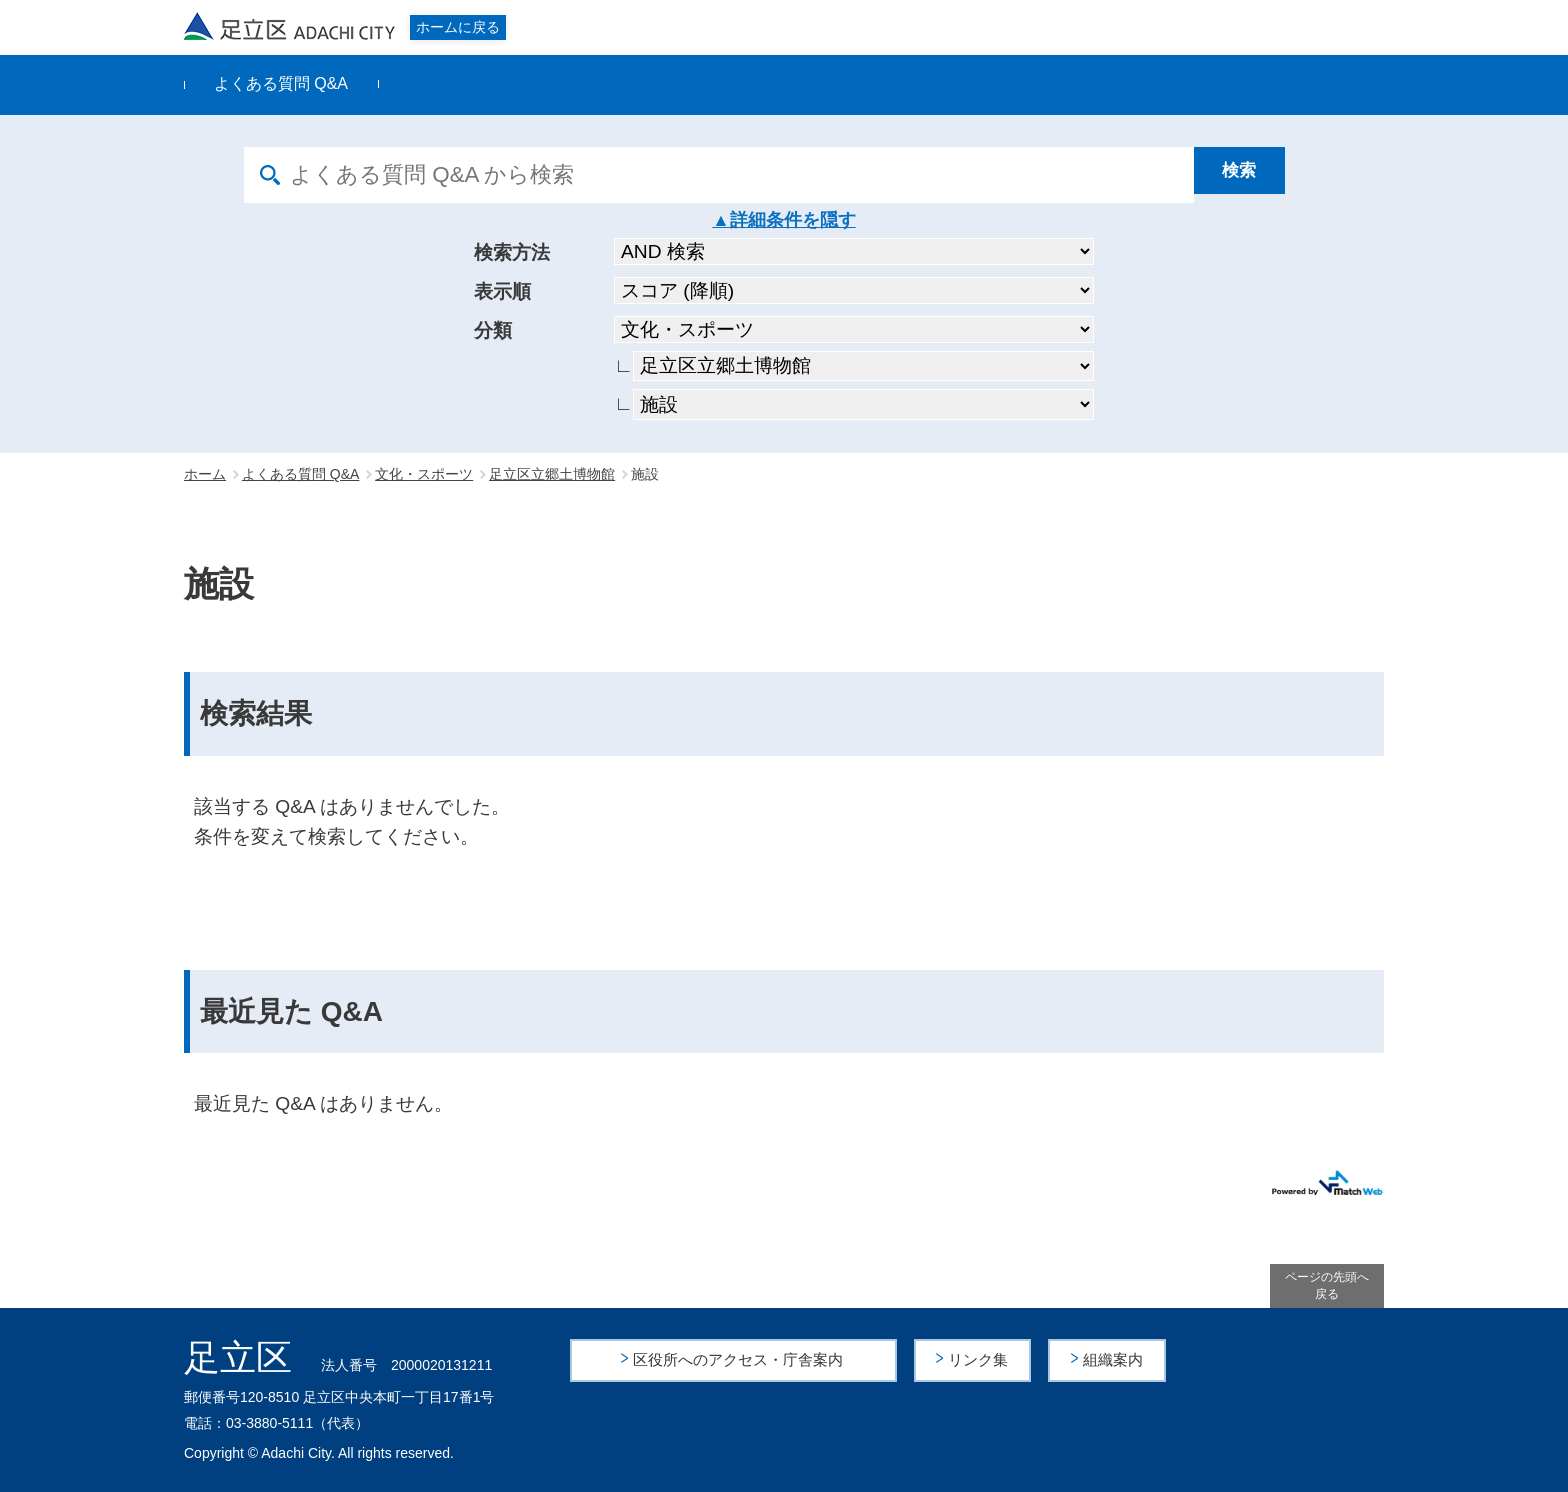  I want to click on ページの先頭へ戻る, so click(1327, 1285).